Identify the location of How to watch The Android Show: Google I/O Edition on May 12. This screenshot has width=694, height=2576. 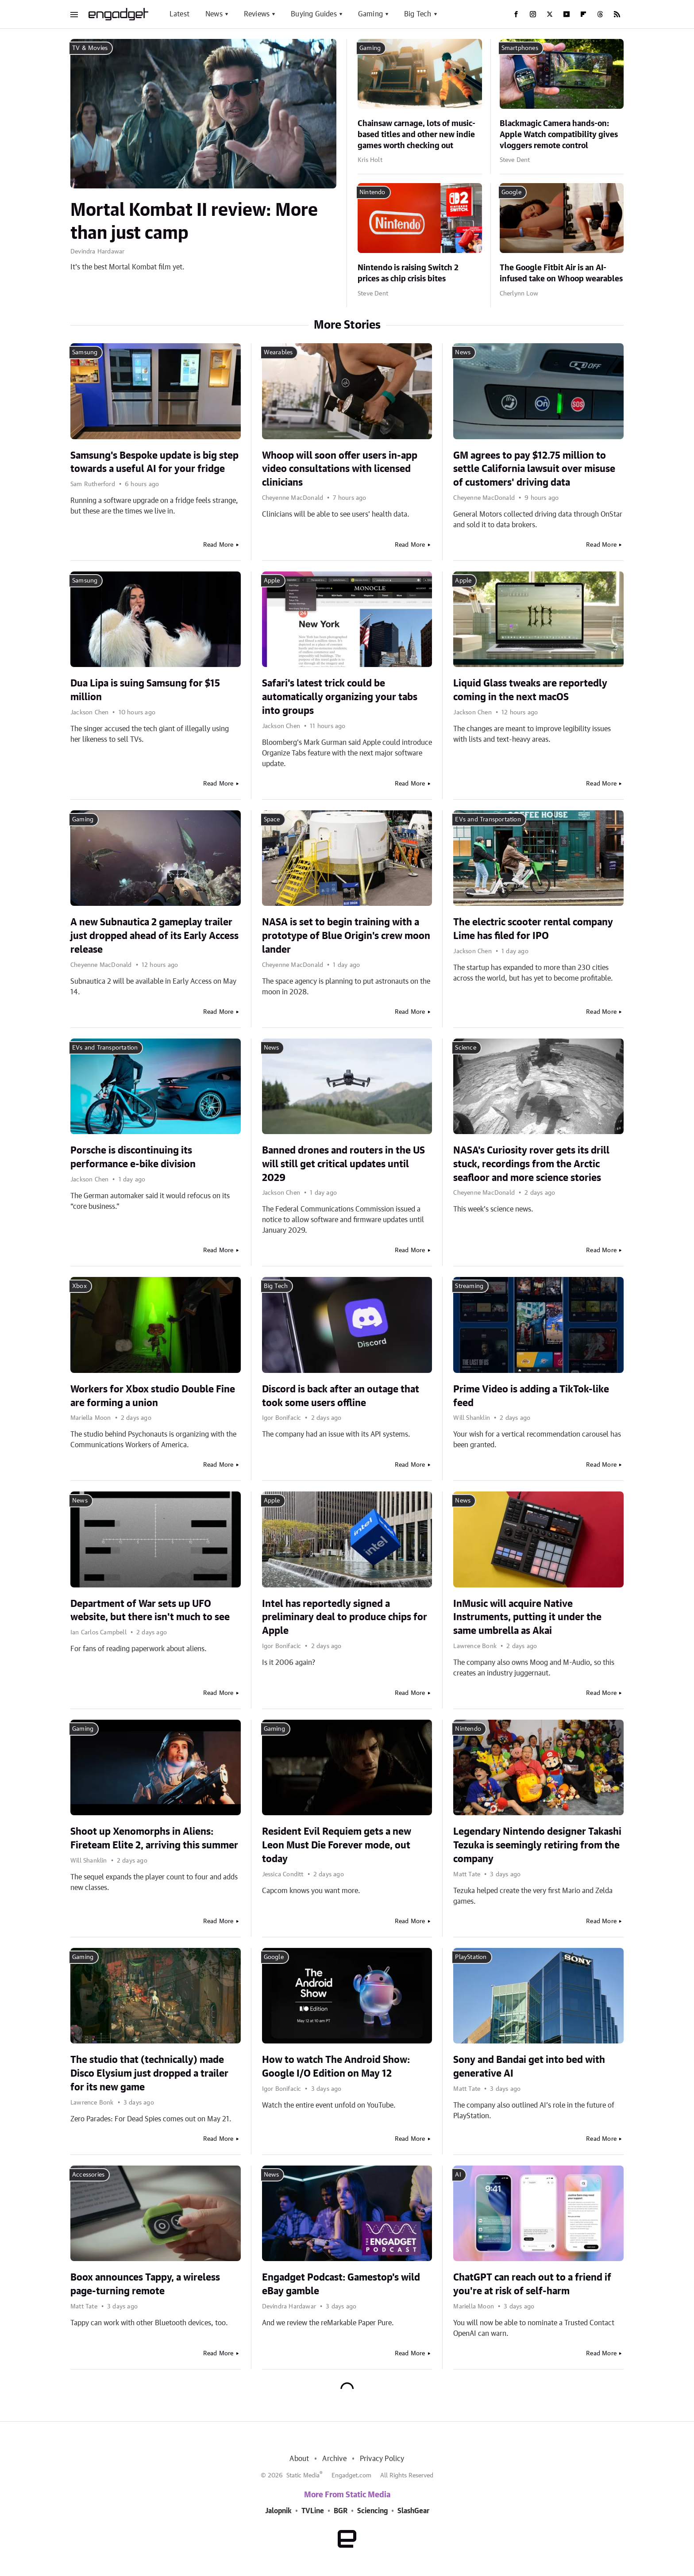
(336, 2066).